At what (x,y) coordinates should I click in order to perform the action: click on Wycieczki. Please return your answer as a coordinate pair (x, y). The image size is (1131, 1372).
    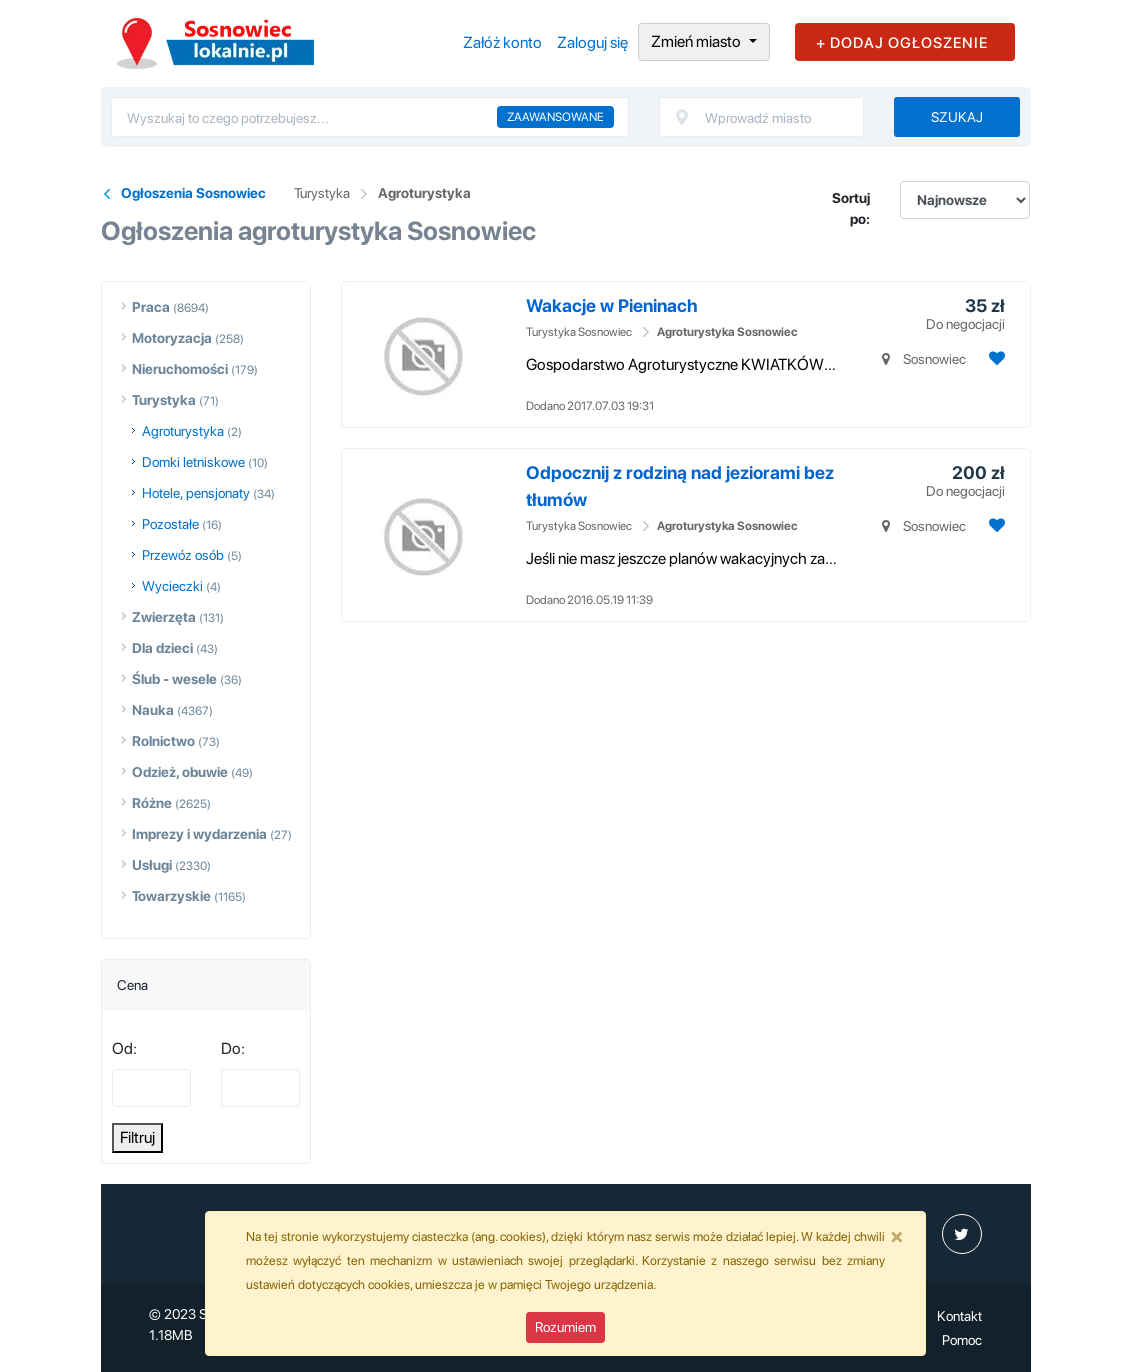
    Looking at the image, I should click on (172, 586).